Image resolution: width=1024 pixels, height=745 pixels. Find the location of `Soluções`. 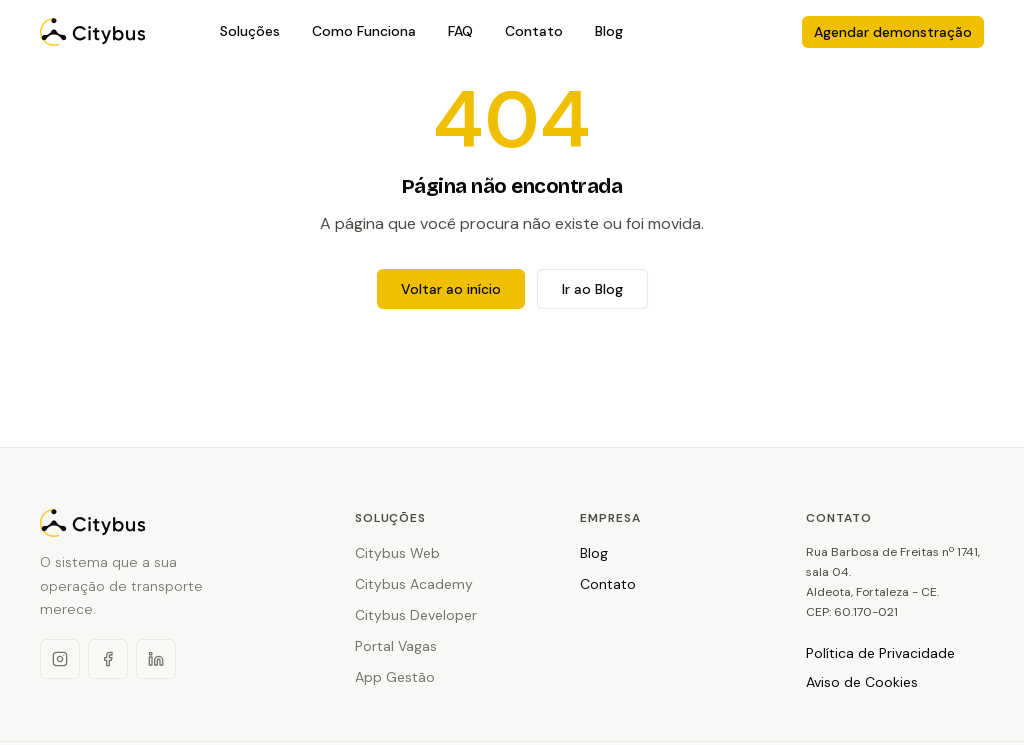

Soluções is located at coordinates (250, 31).